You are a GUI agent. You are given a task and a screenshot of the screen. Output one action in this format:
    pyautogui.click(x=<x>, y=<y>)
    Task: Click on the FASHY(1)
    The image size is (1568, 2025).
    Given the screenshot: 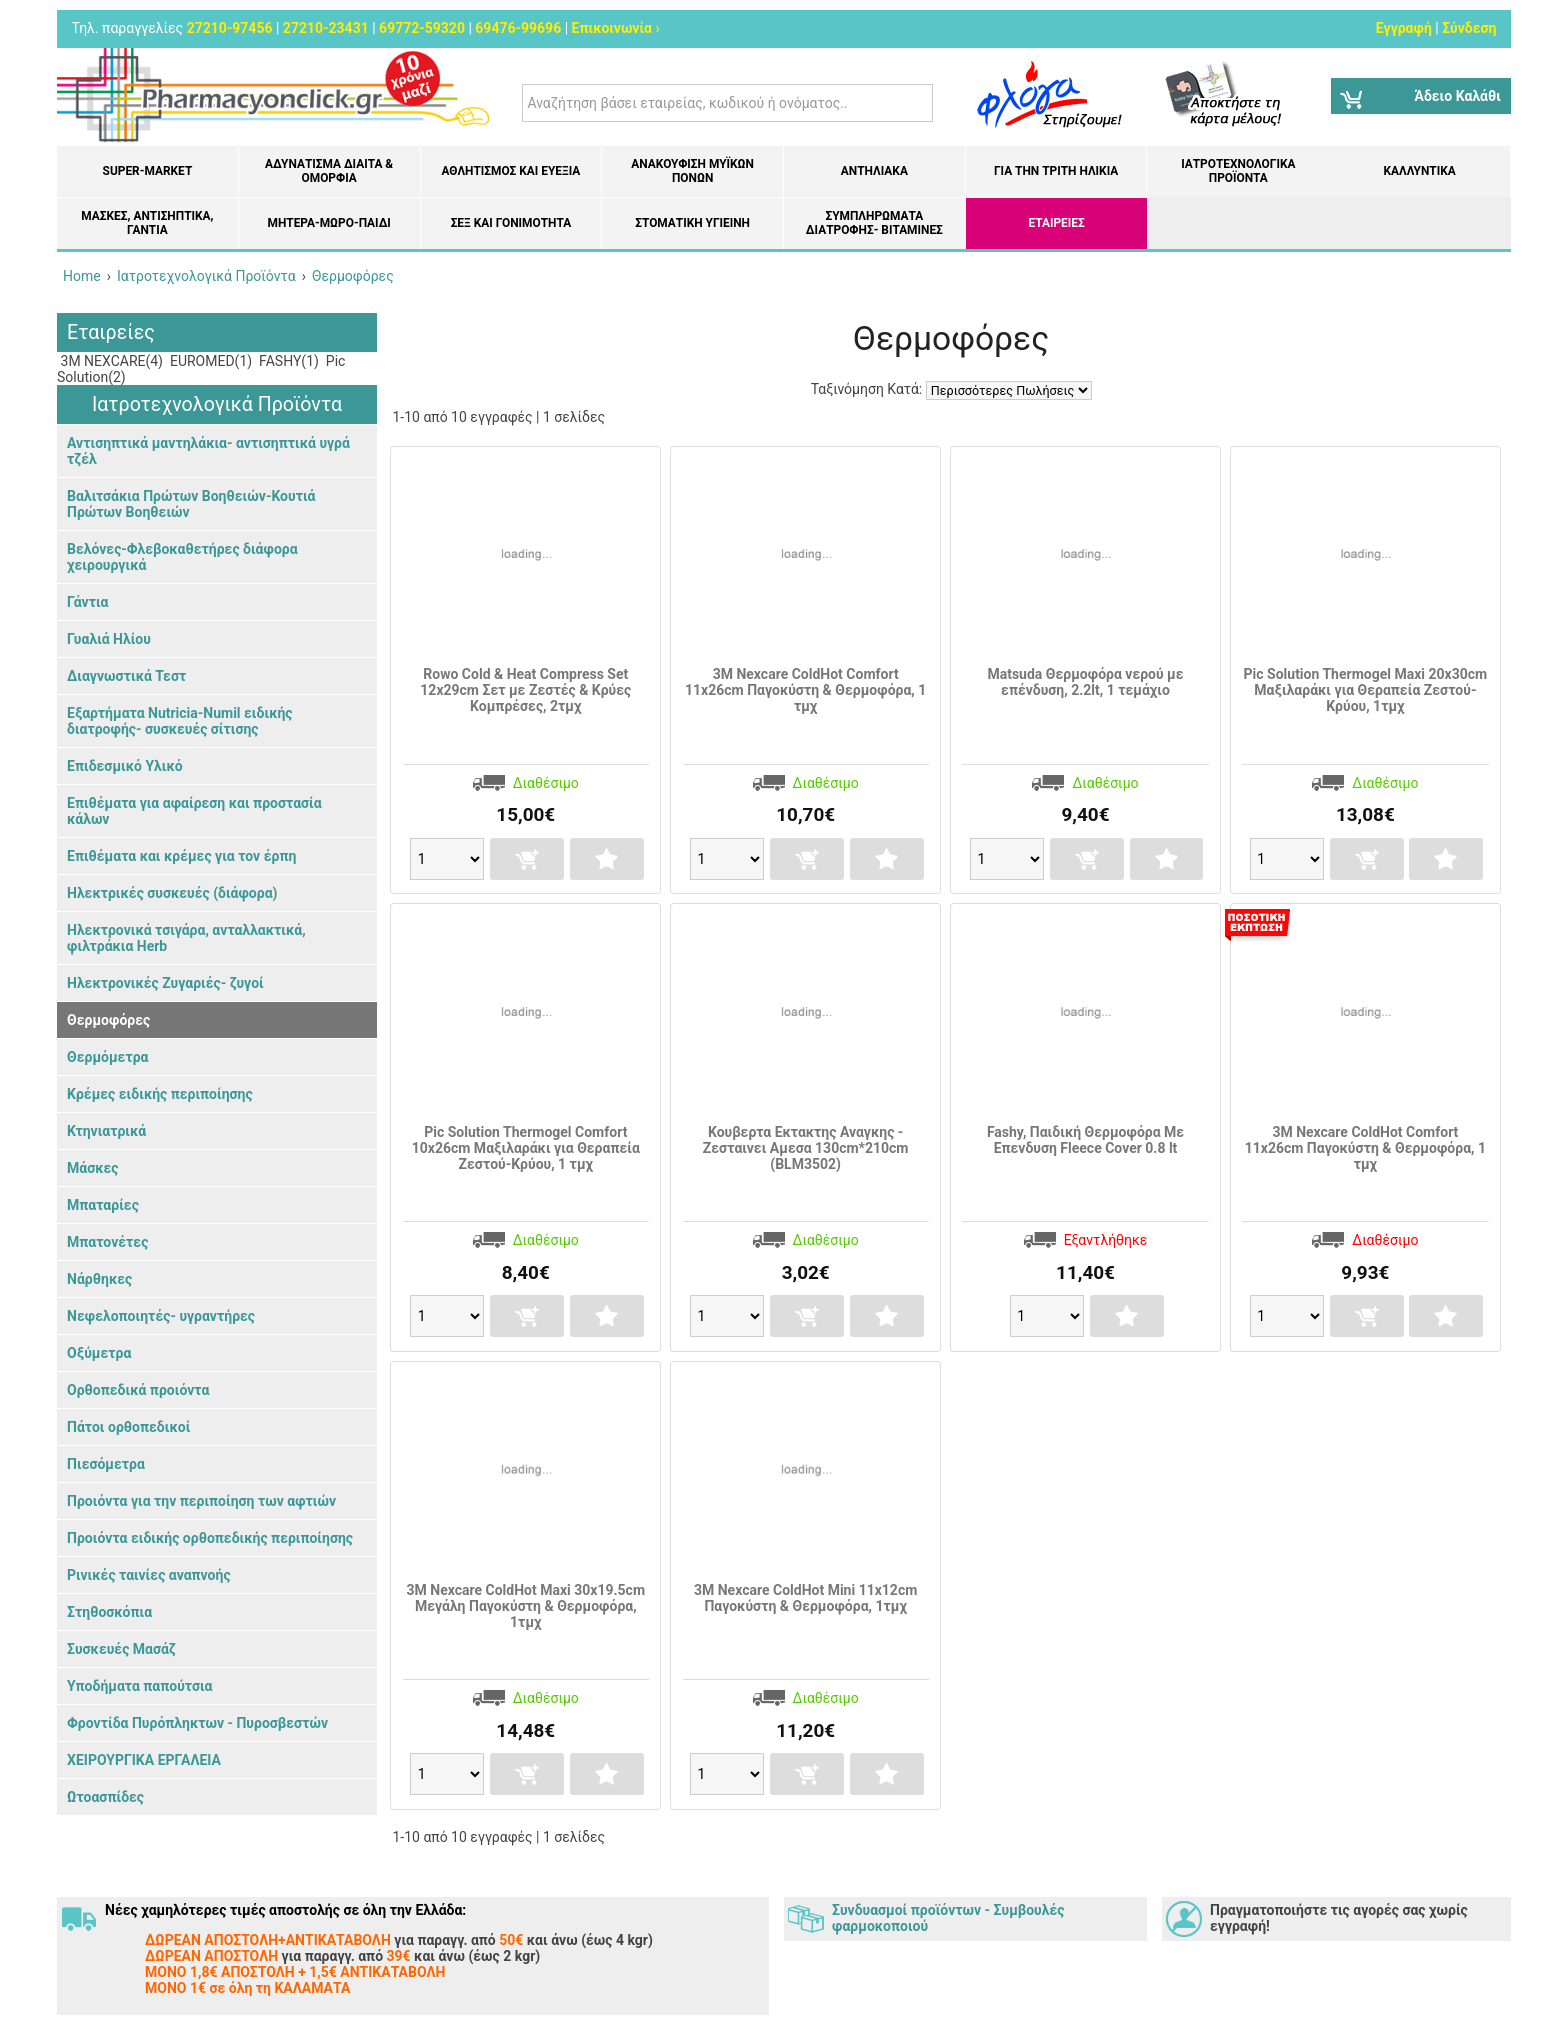 What is the action you would take?
    pyautogui.click(x=287, y=361)
    